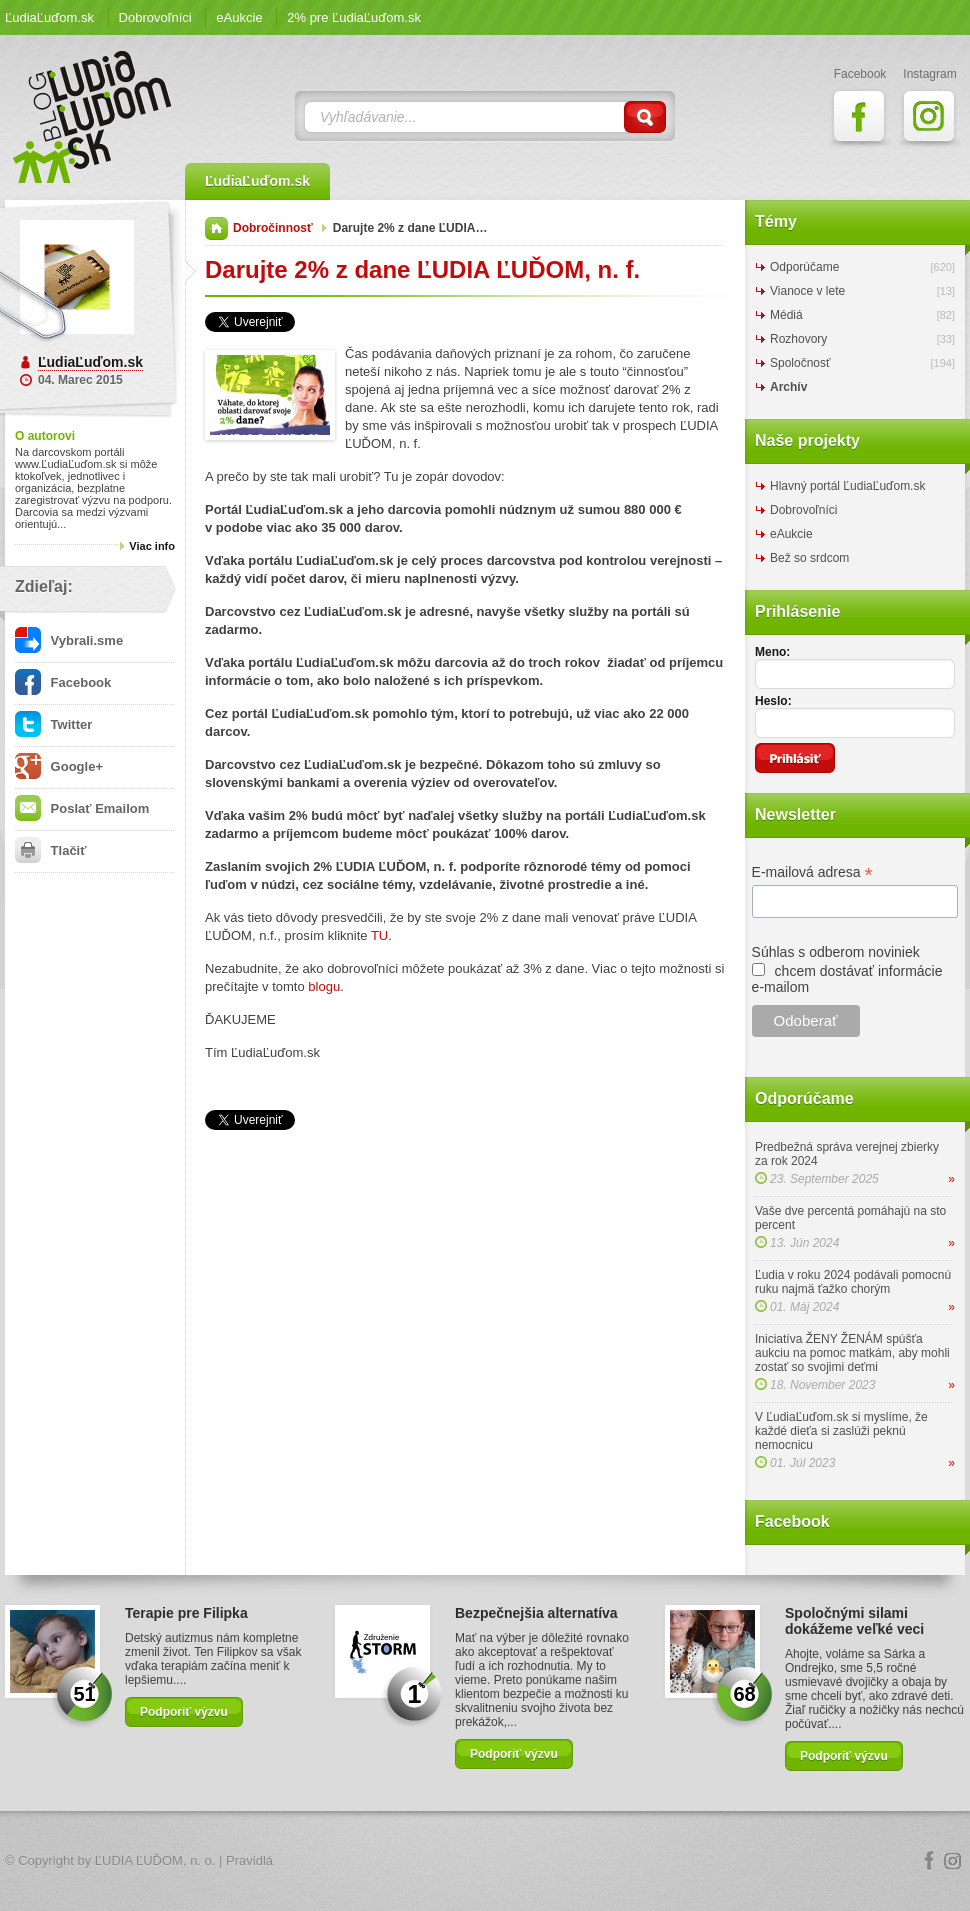 The image size is (970, 1911). Describe the element at coordinates (798, 339) in the screenshot. I see `Rozhovory` at that location.